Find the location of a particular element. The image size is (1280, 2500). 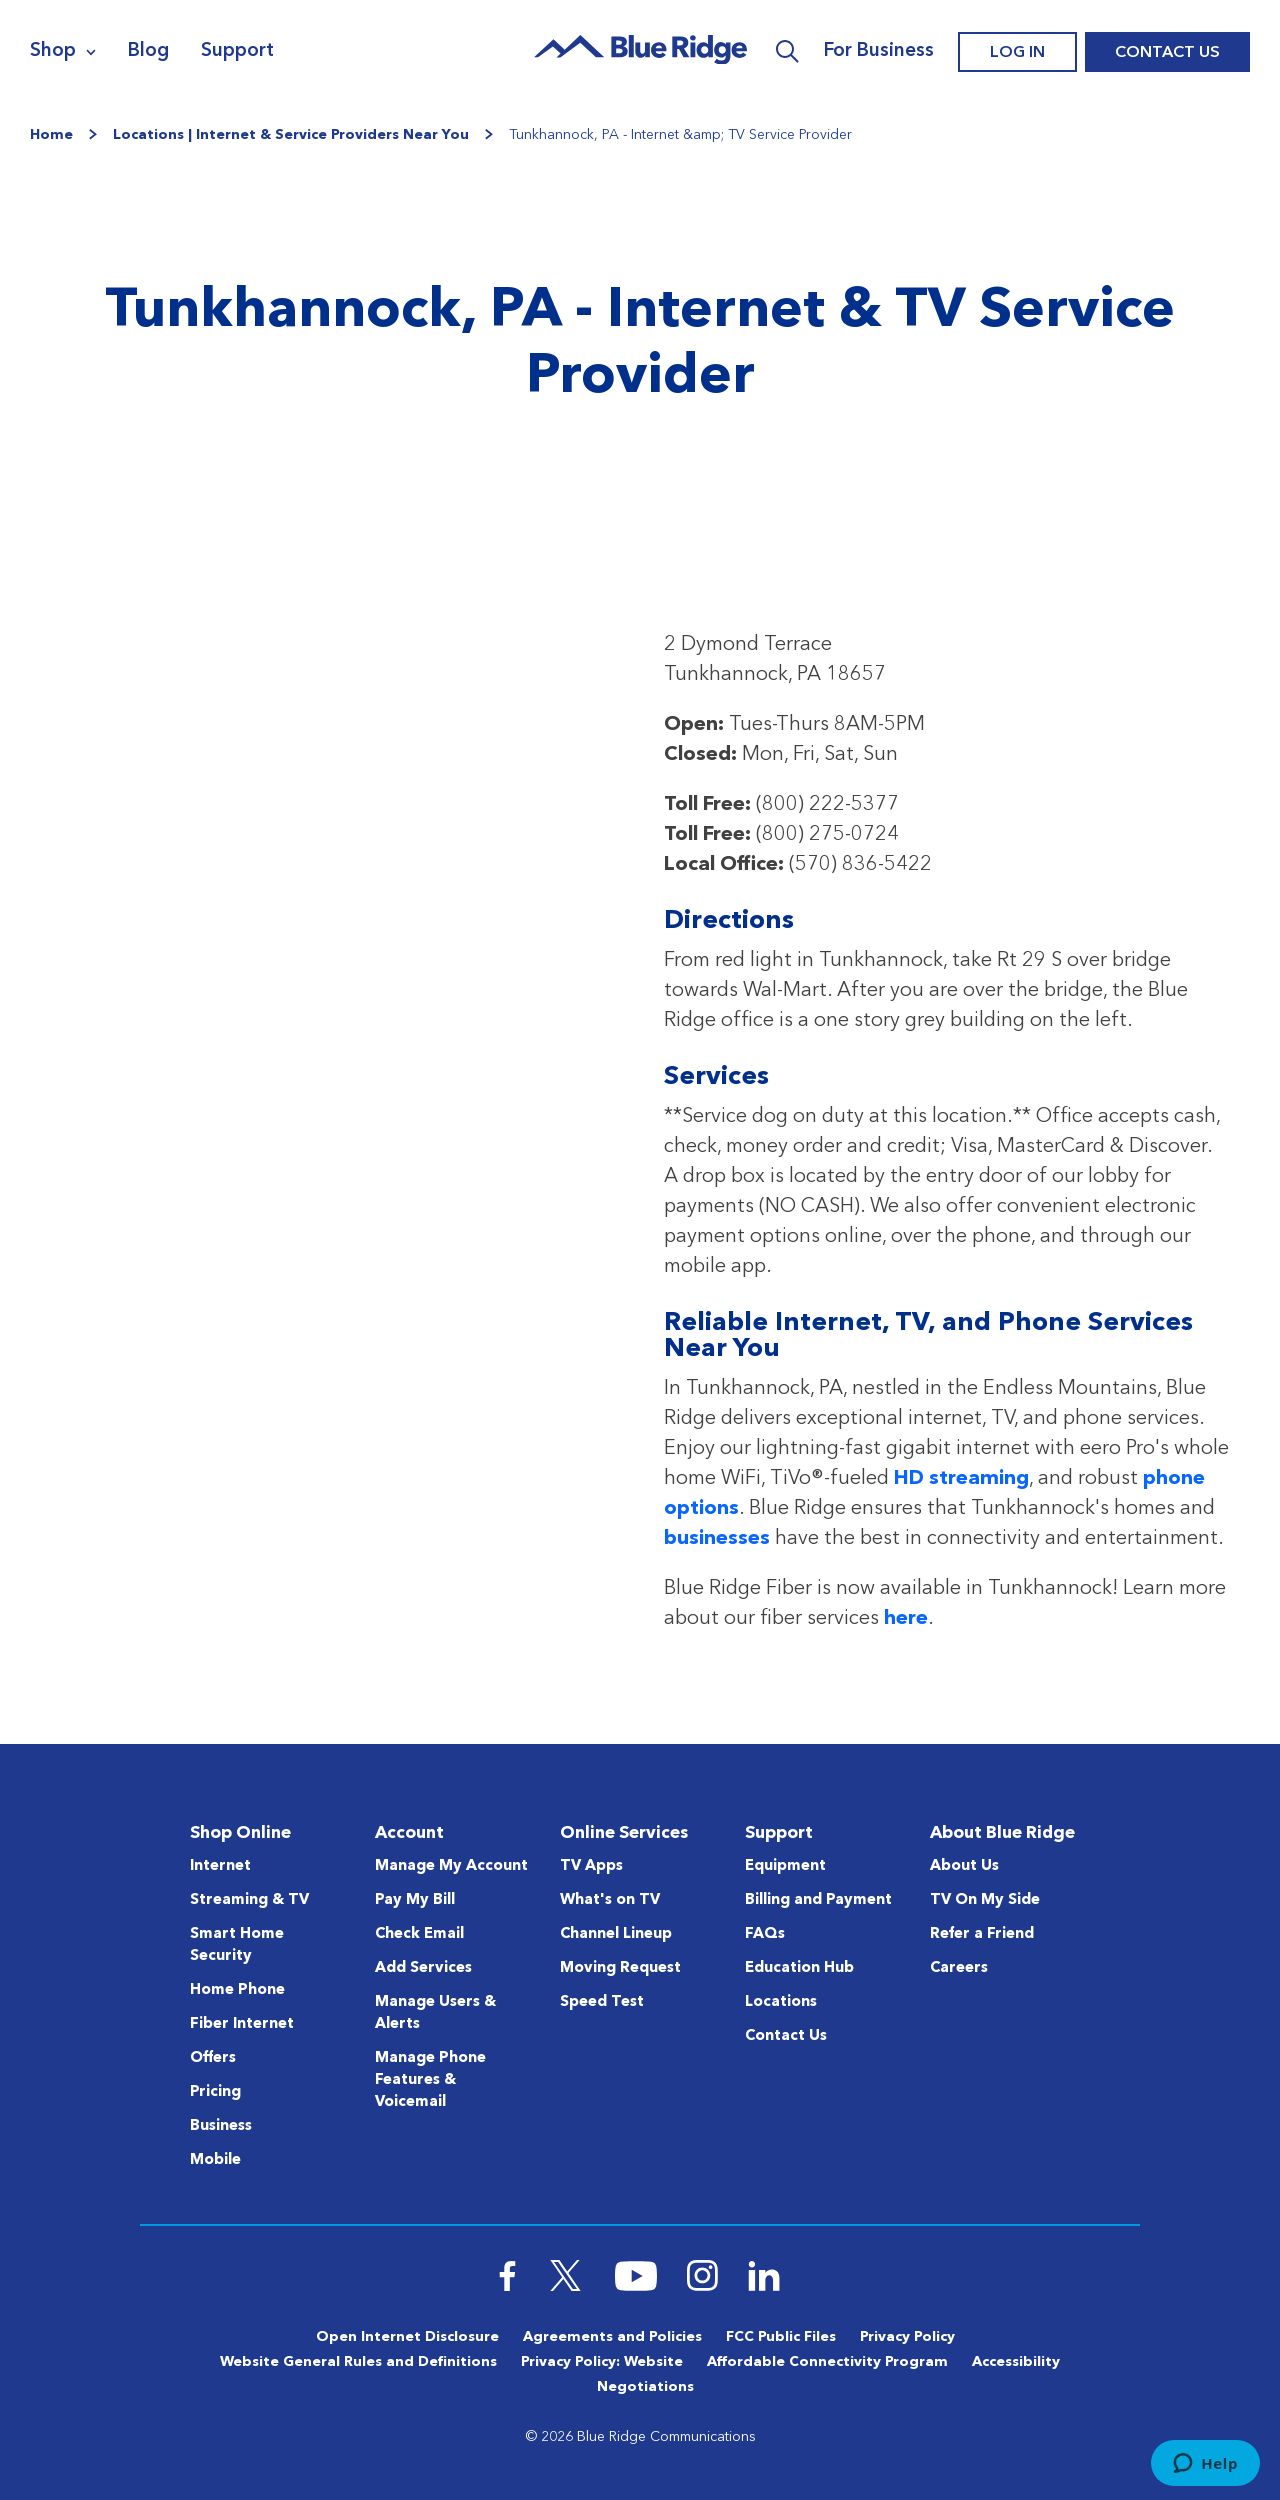

Log In is located at coordinates (1017, 53).